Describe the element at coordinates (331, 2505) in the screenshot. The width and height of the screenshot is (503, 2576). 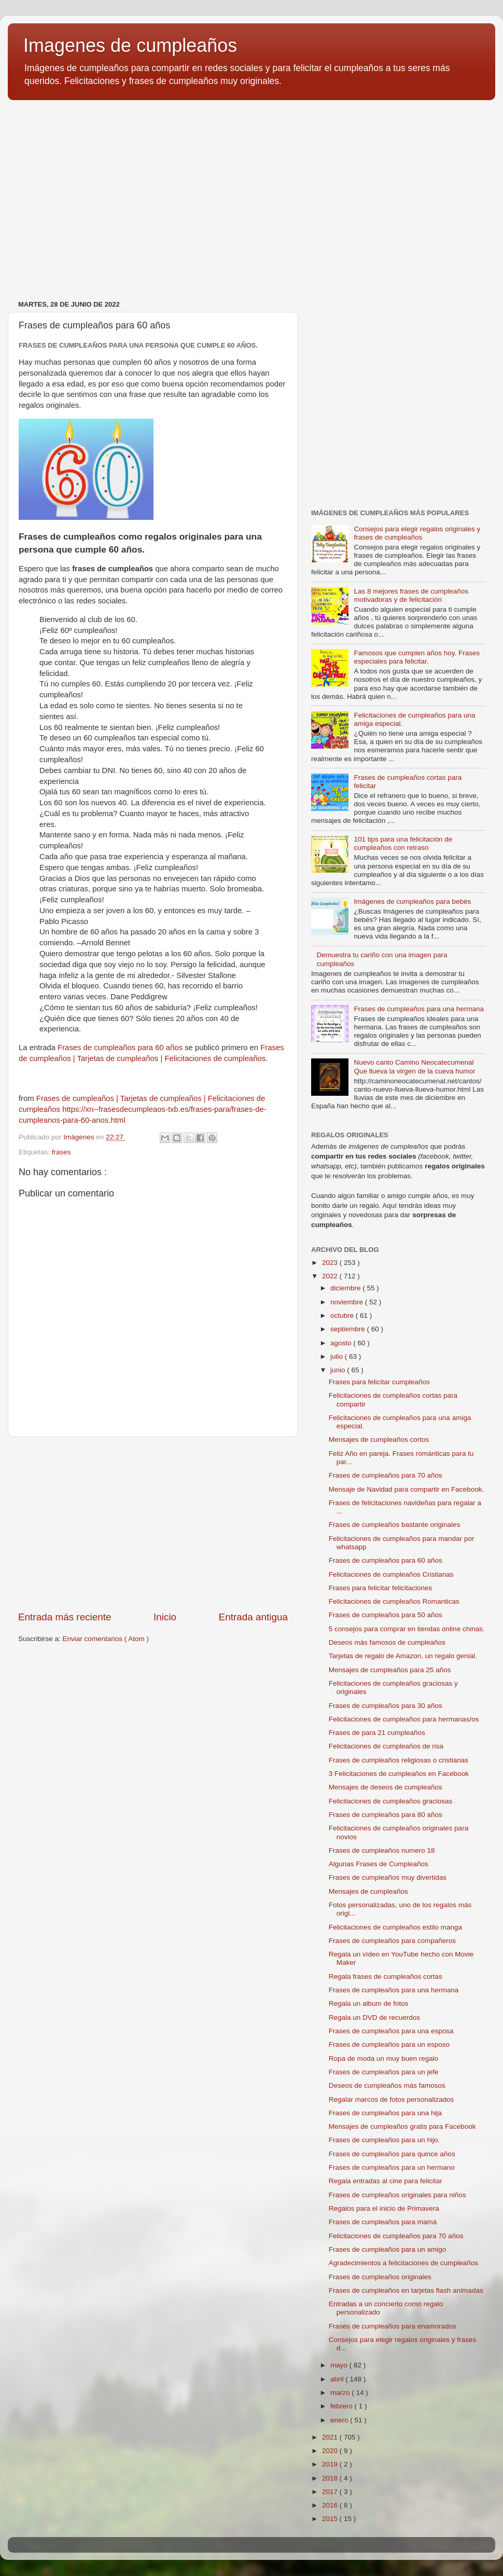
I see `2016` at that location.